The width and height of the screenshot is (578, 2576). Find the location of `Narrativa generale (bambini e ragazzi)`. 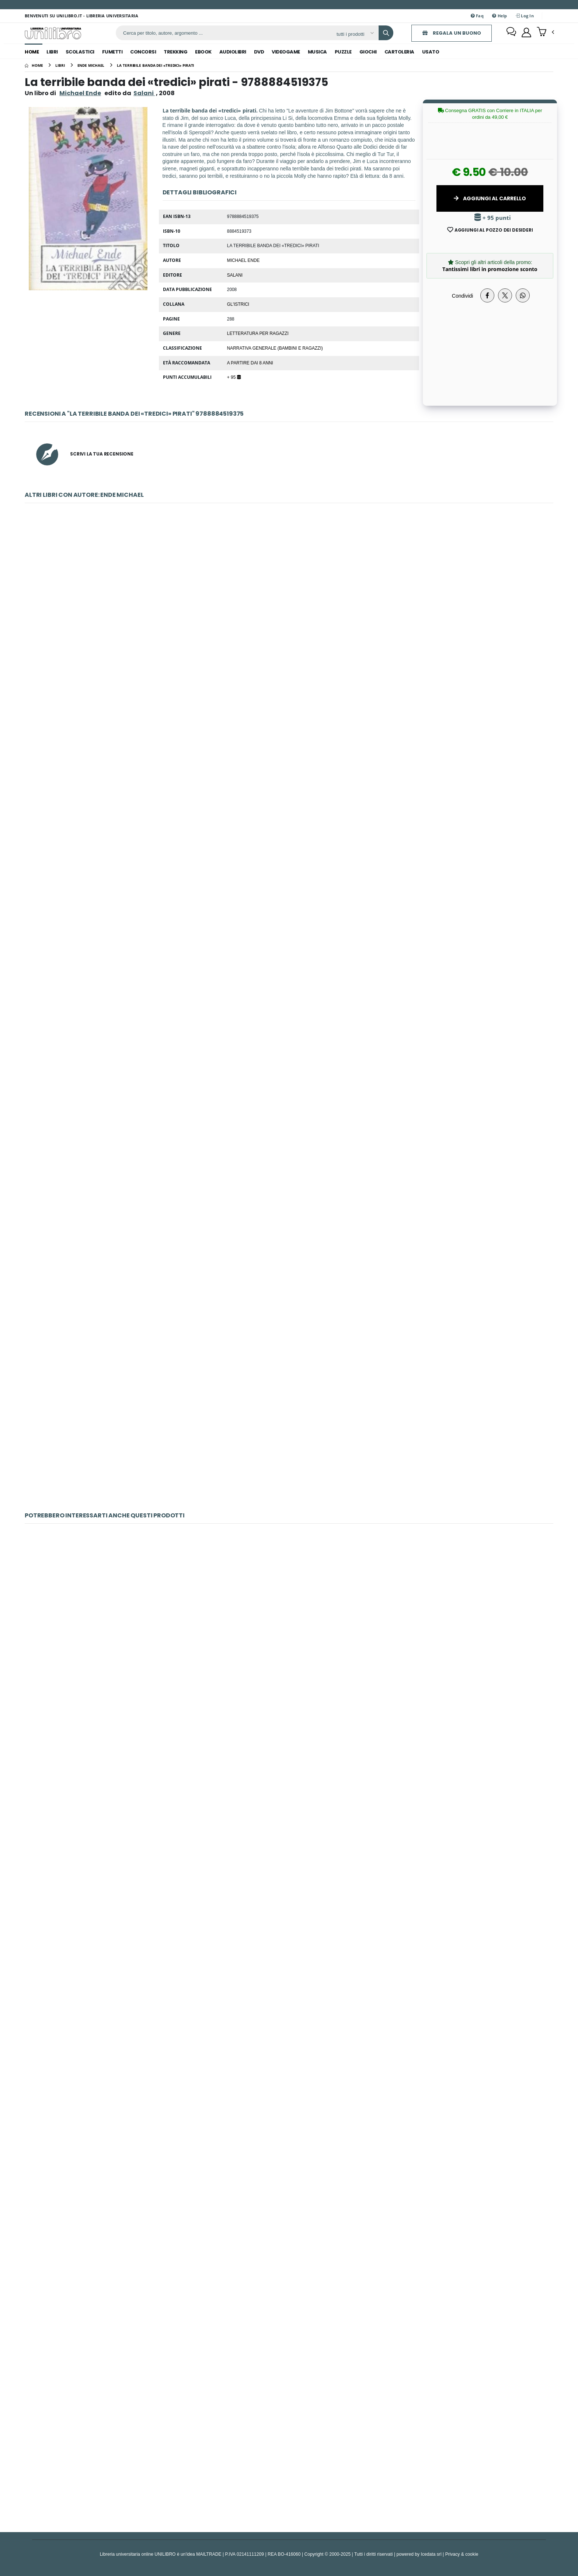

Narrativa generale (bambini e ragazzi) is located at coordinates (275, 348).